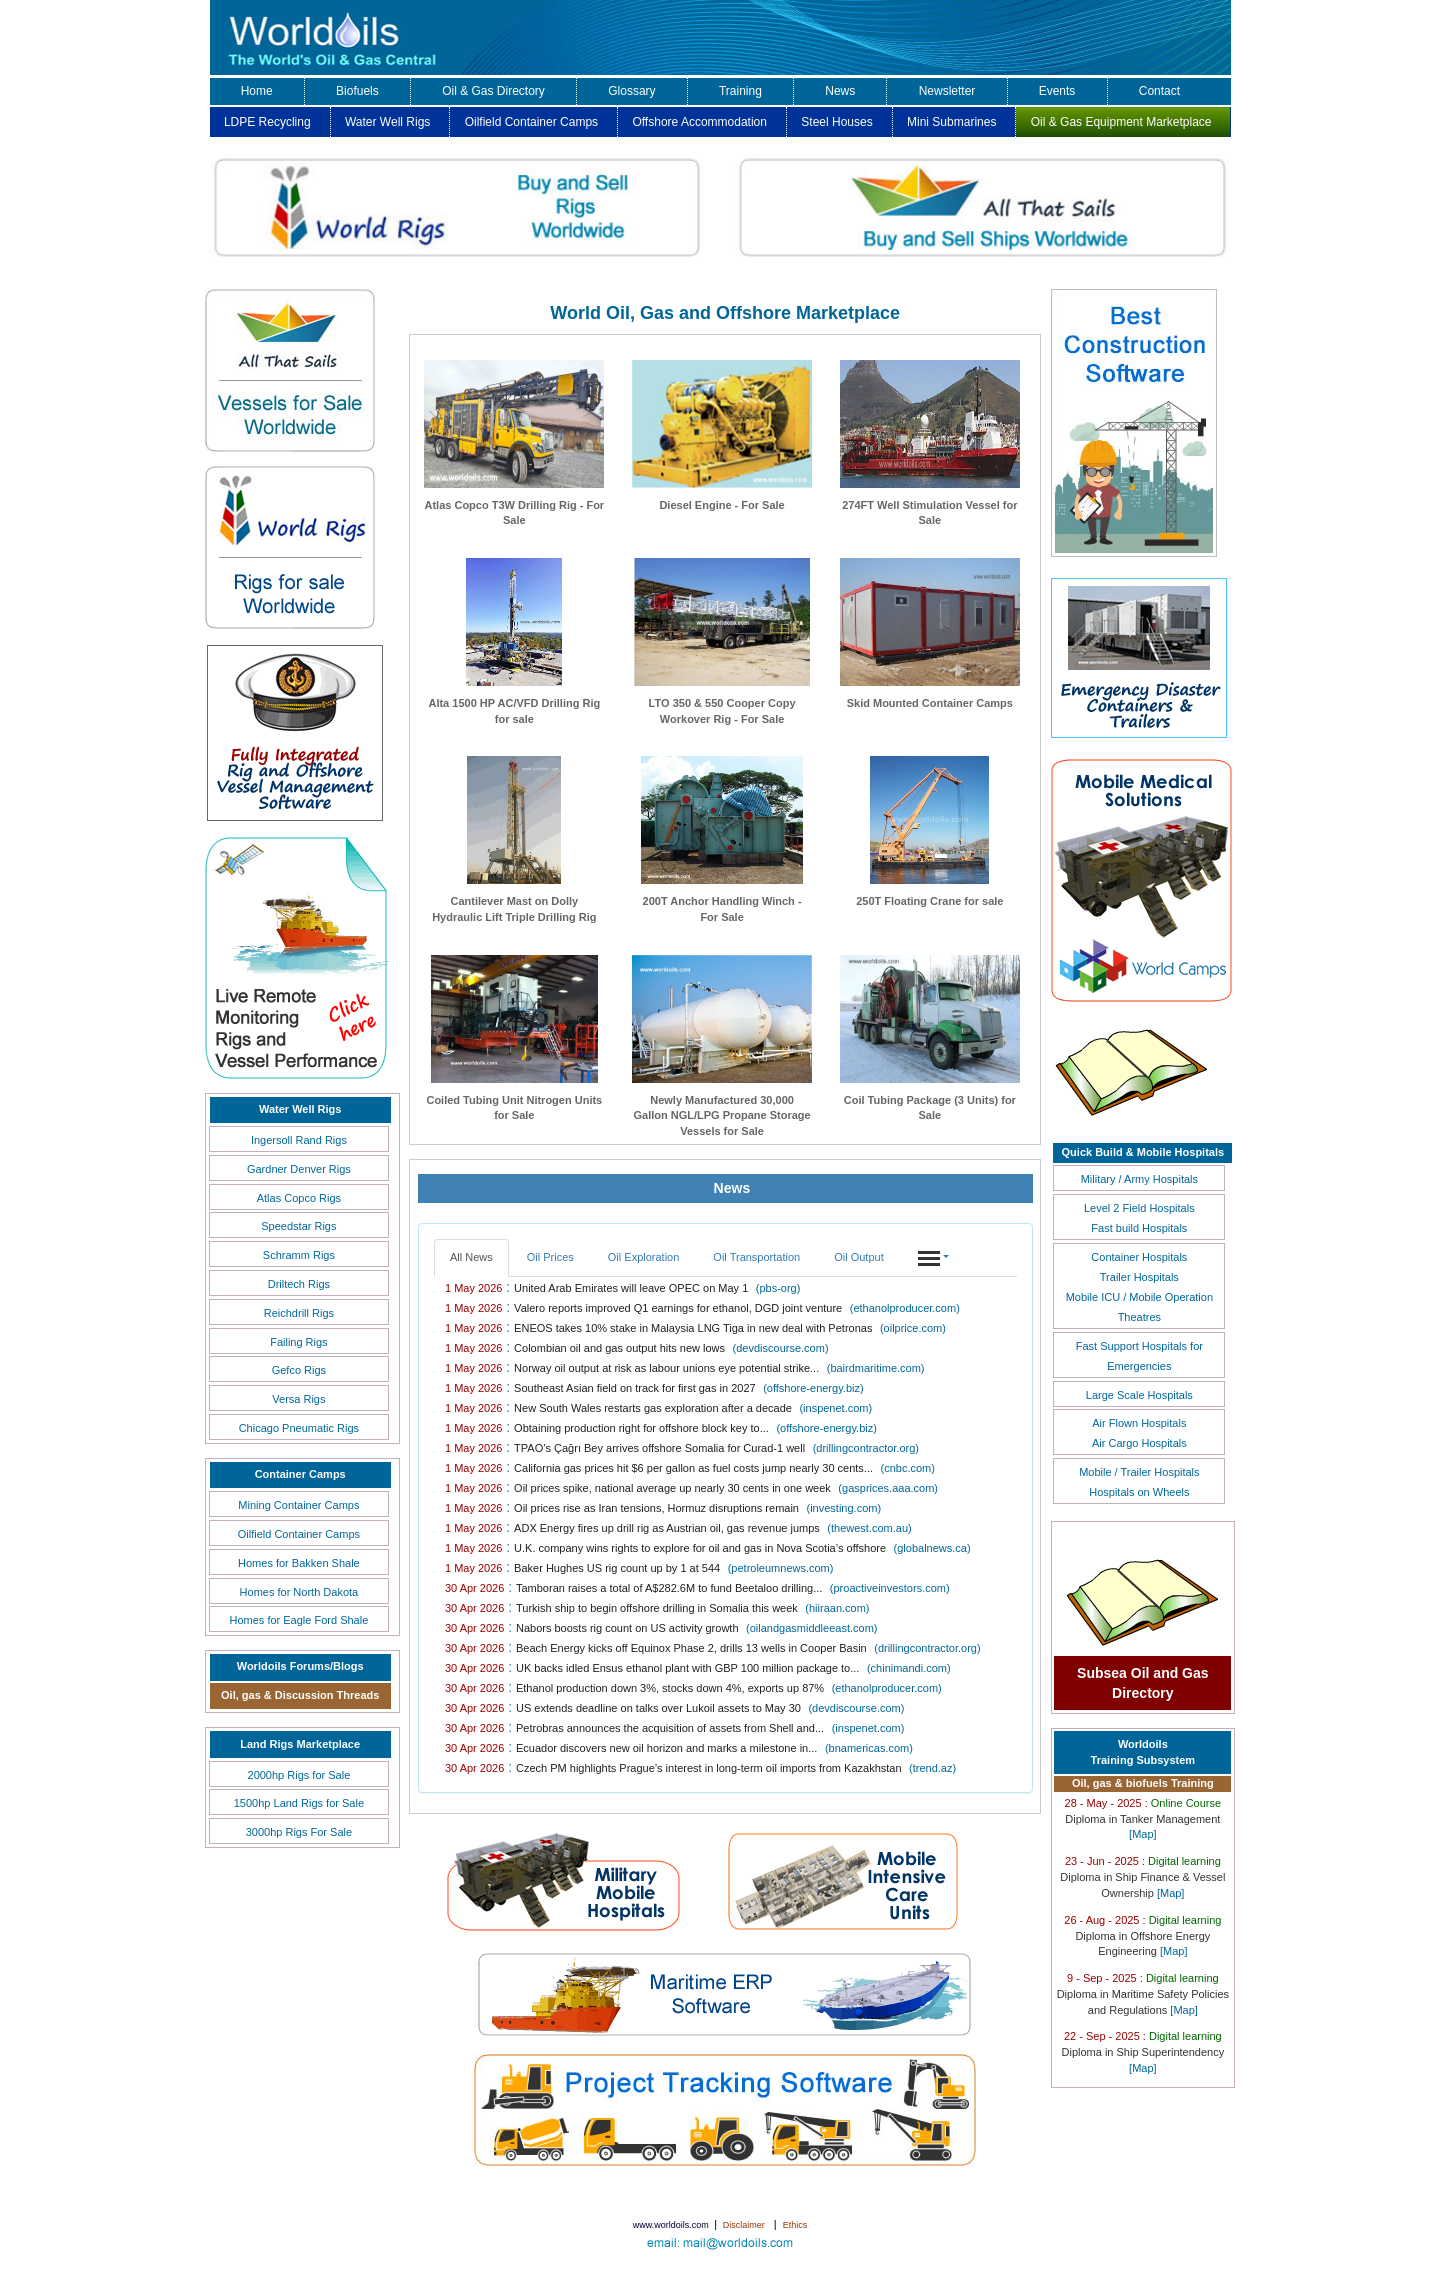 The height and width of the screenshot is (2290, 1440). What do you see at coordinates (1139, 1443) in the screenshot?
I see `Air Cargo Hospitals` at bounding box center [1139, 1443].